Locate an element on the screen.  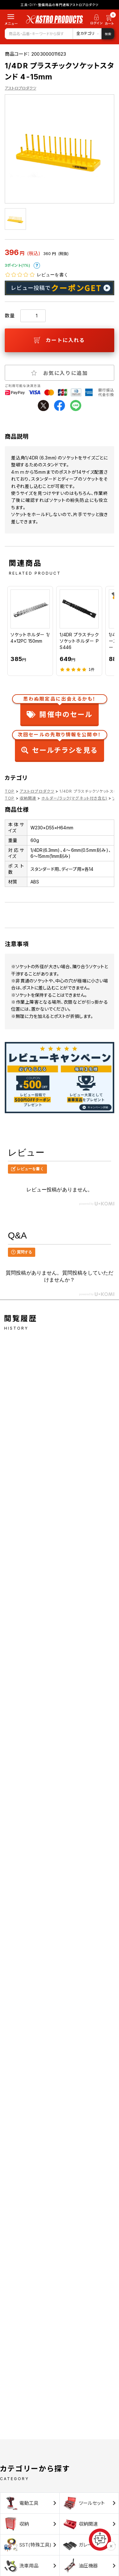
アストロプロダクツ is located at coordinates (20, 88).